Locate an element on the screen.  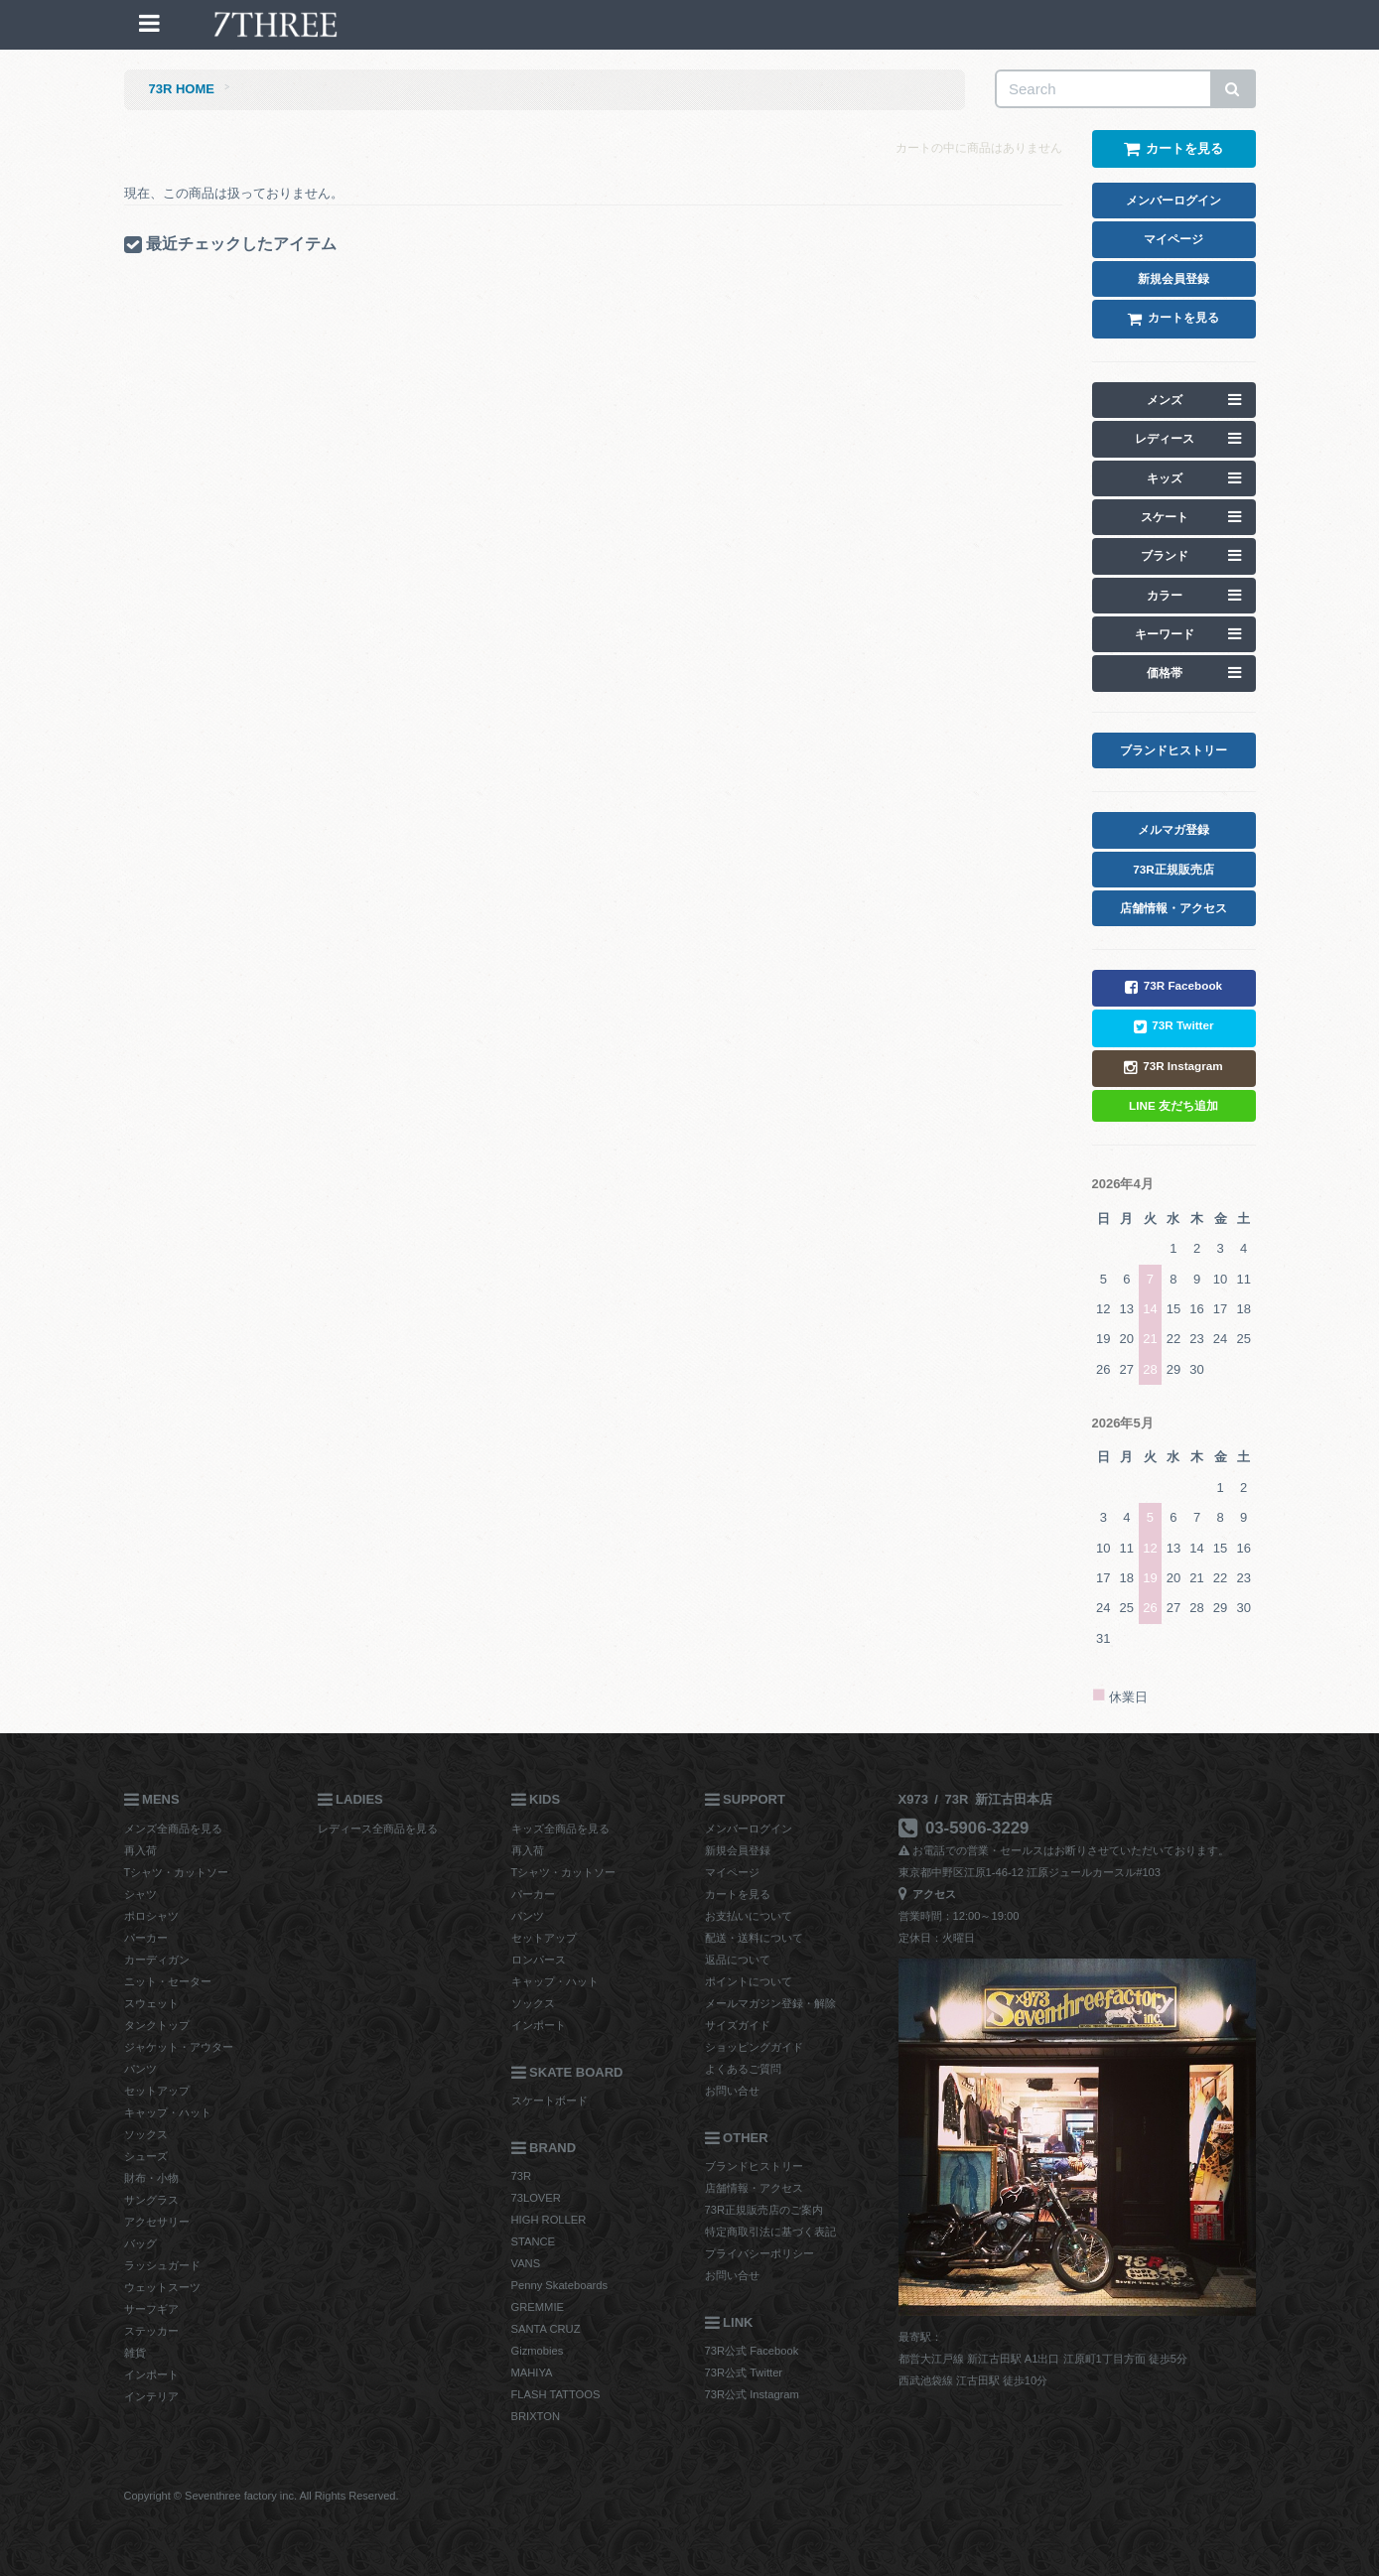
73R正規販売店のご案内 is located at coordinates (764, 2210).